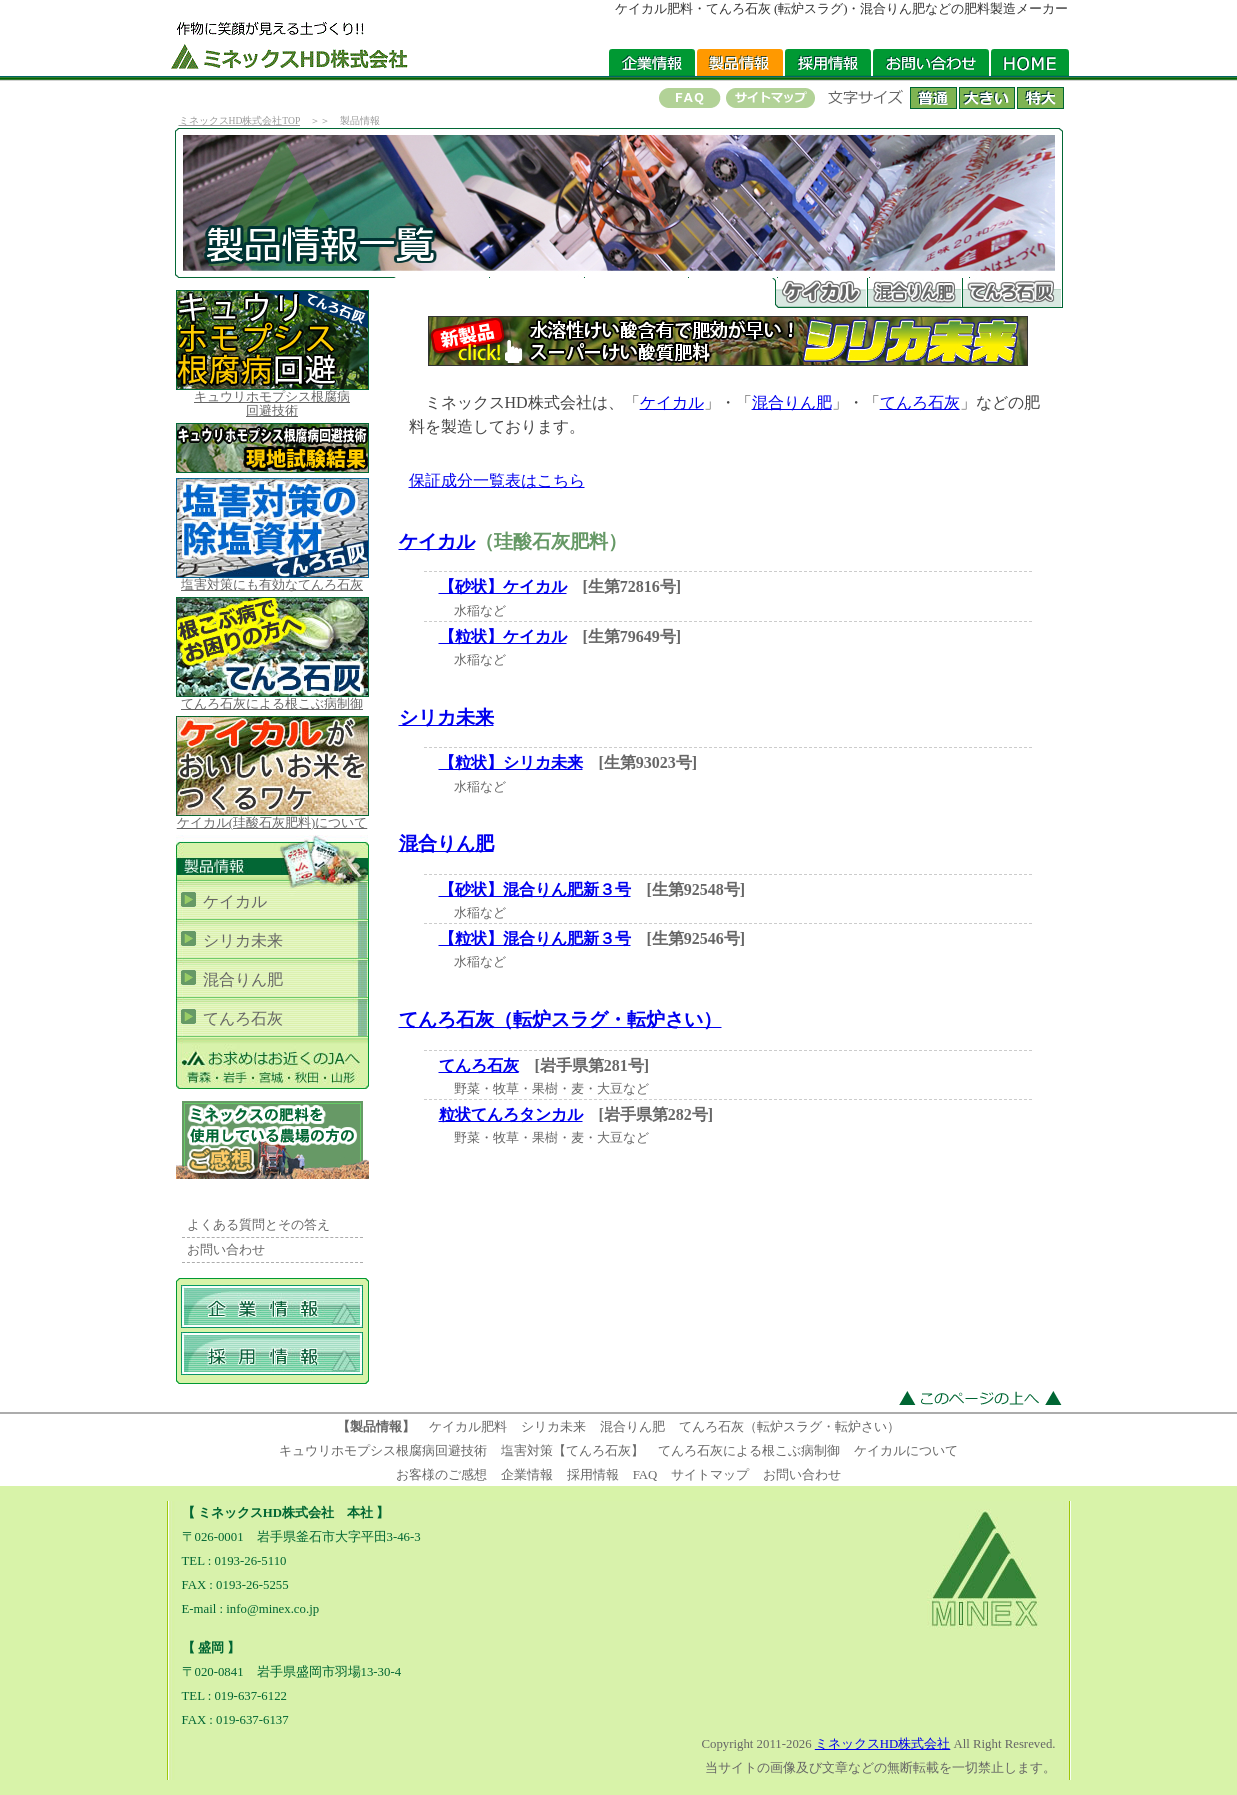 The width and height of the screenshot is (1237, 1795). What do you see at coordinates (503, 586) in the screenshot?
I see `【砂状】ケイカル` at bounding box center [503, 586].